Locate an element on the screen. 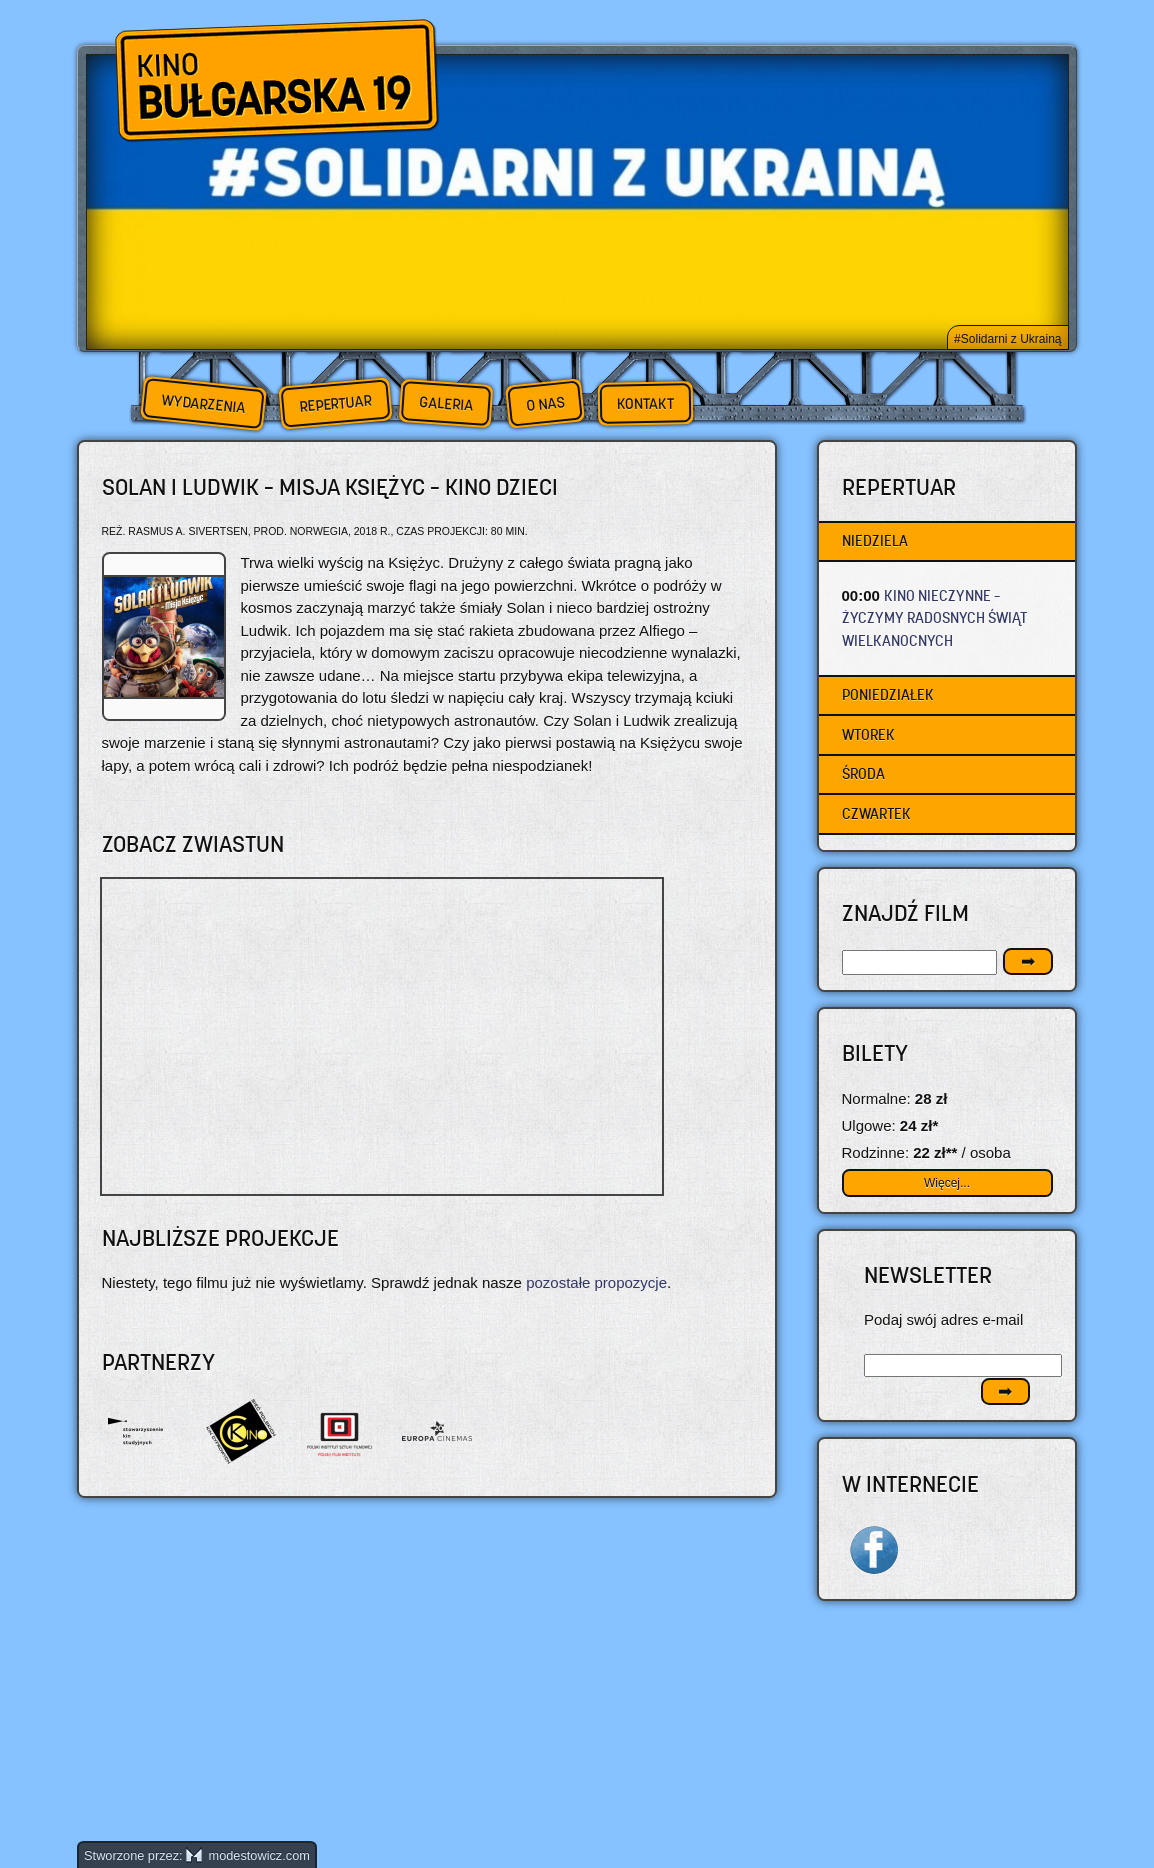  KINO NIECZYNNE – życzymy radosnych Świąt Wielkanocnych is located at coordinates (934, 618).